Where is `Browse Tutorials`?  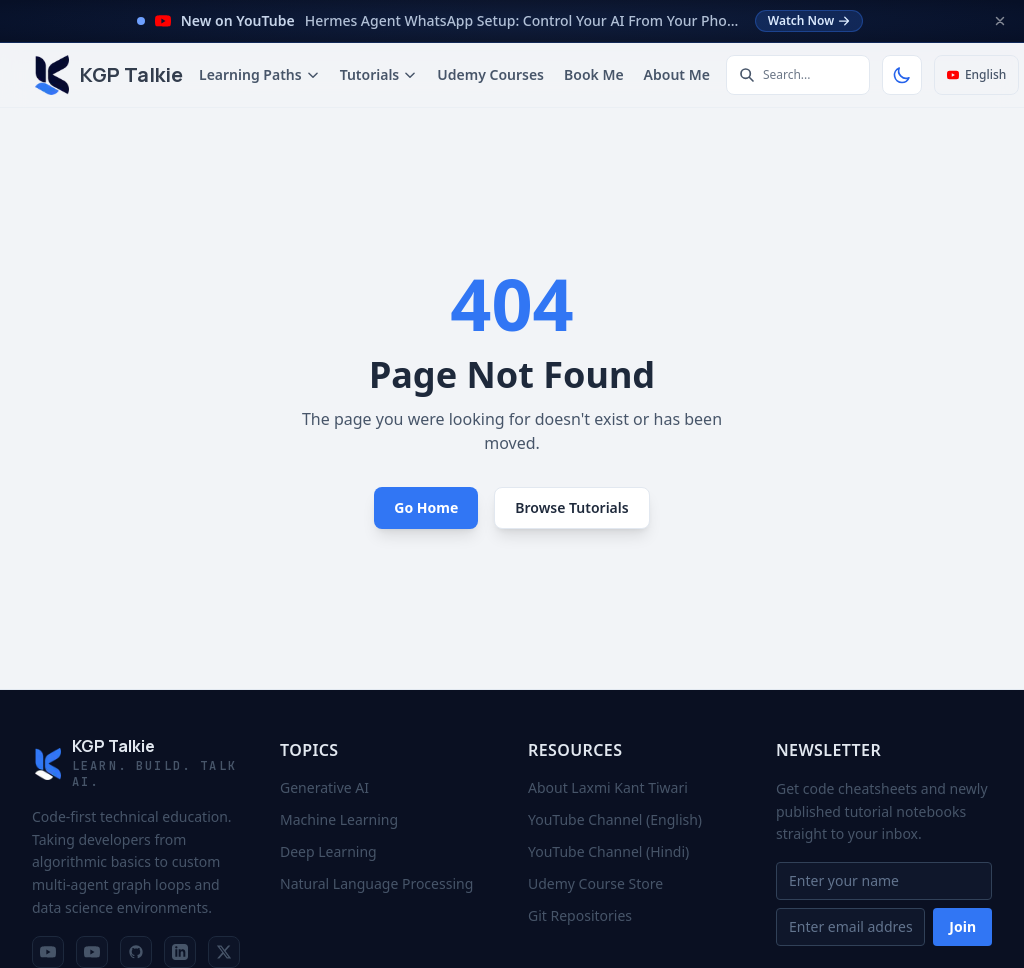 Browse Tutorials is located at coordinates (571, 507).